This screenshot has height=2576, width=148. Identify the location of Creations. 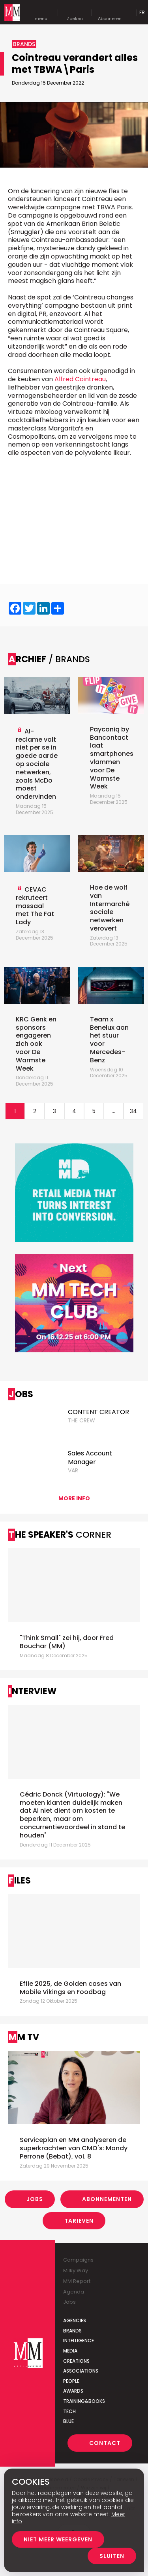
(76, 2361).